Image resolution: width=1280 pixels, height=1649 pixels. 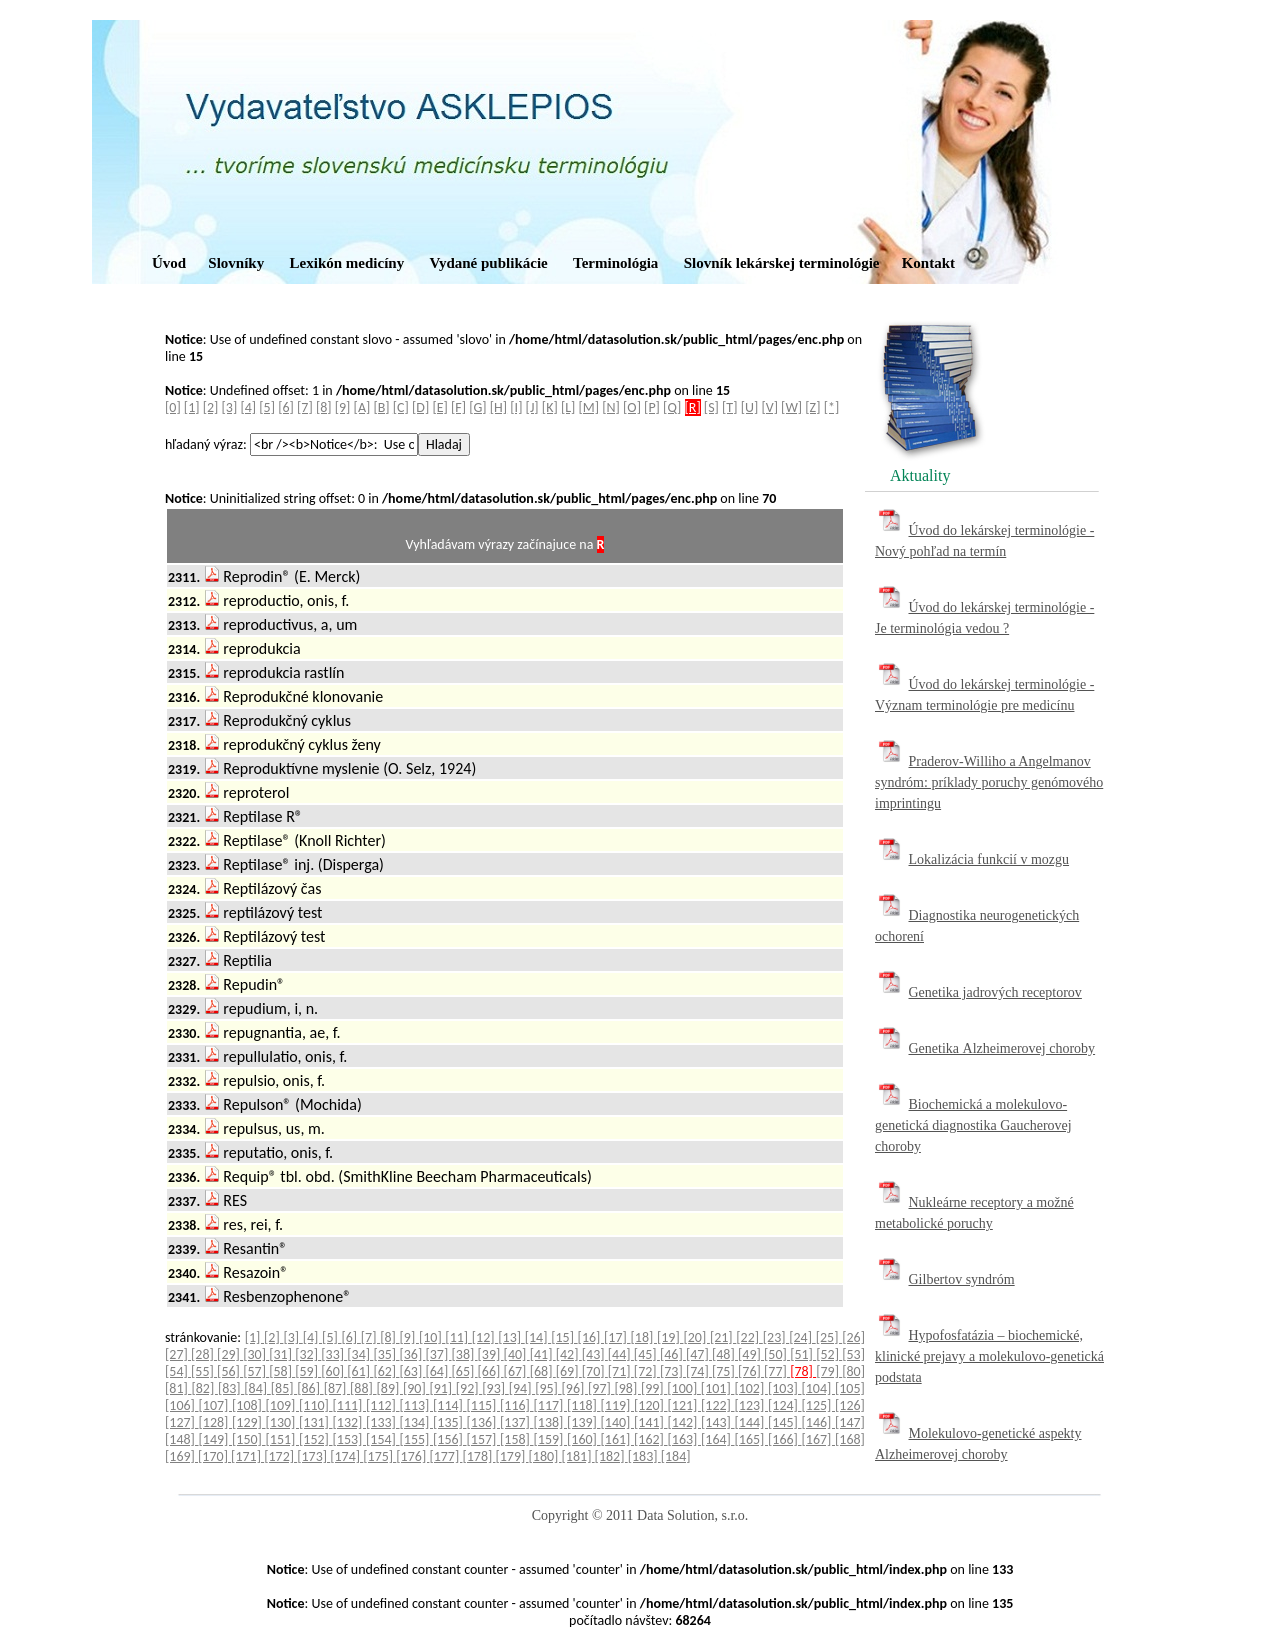 What do you see at coordinates (718, 1422) in the screenshot?
I see `[143]` at bounding box center [718, 1422].